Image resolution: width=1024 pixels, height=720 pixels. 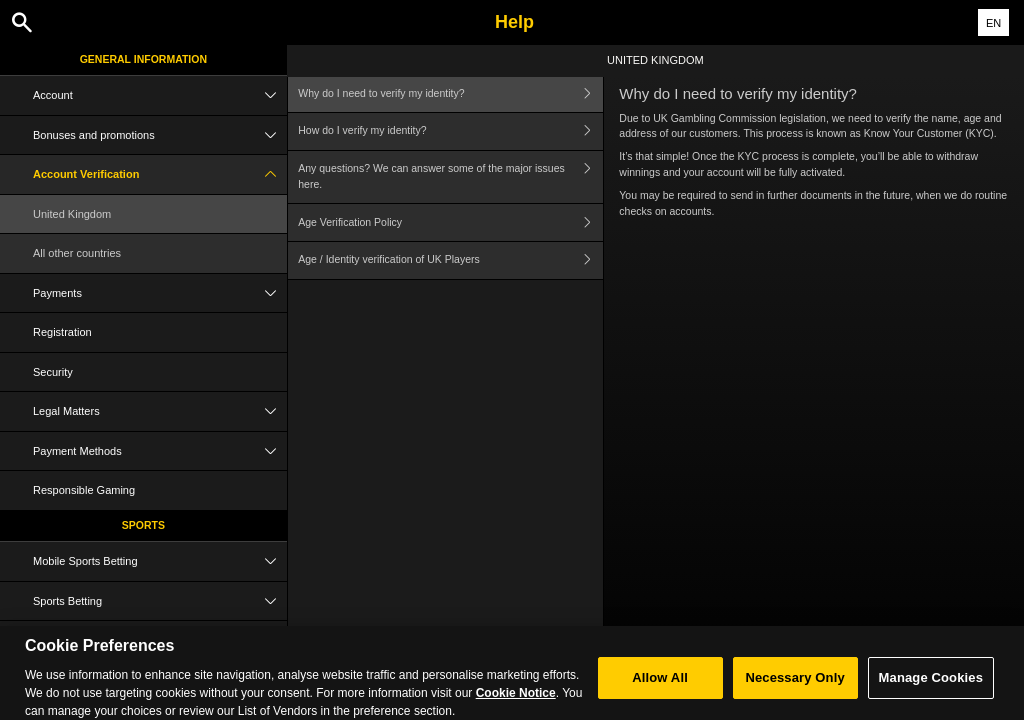 I want to click on Sports Betting, so click(x=160, y=601).